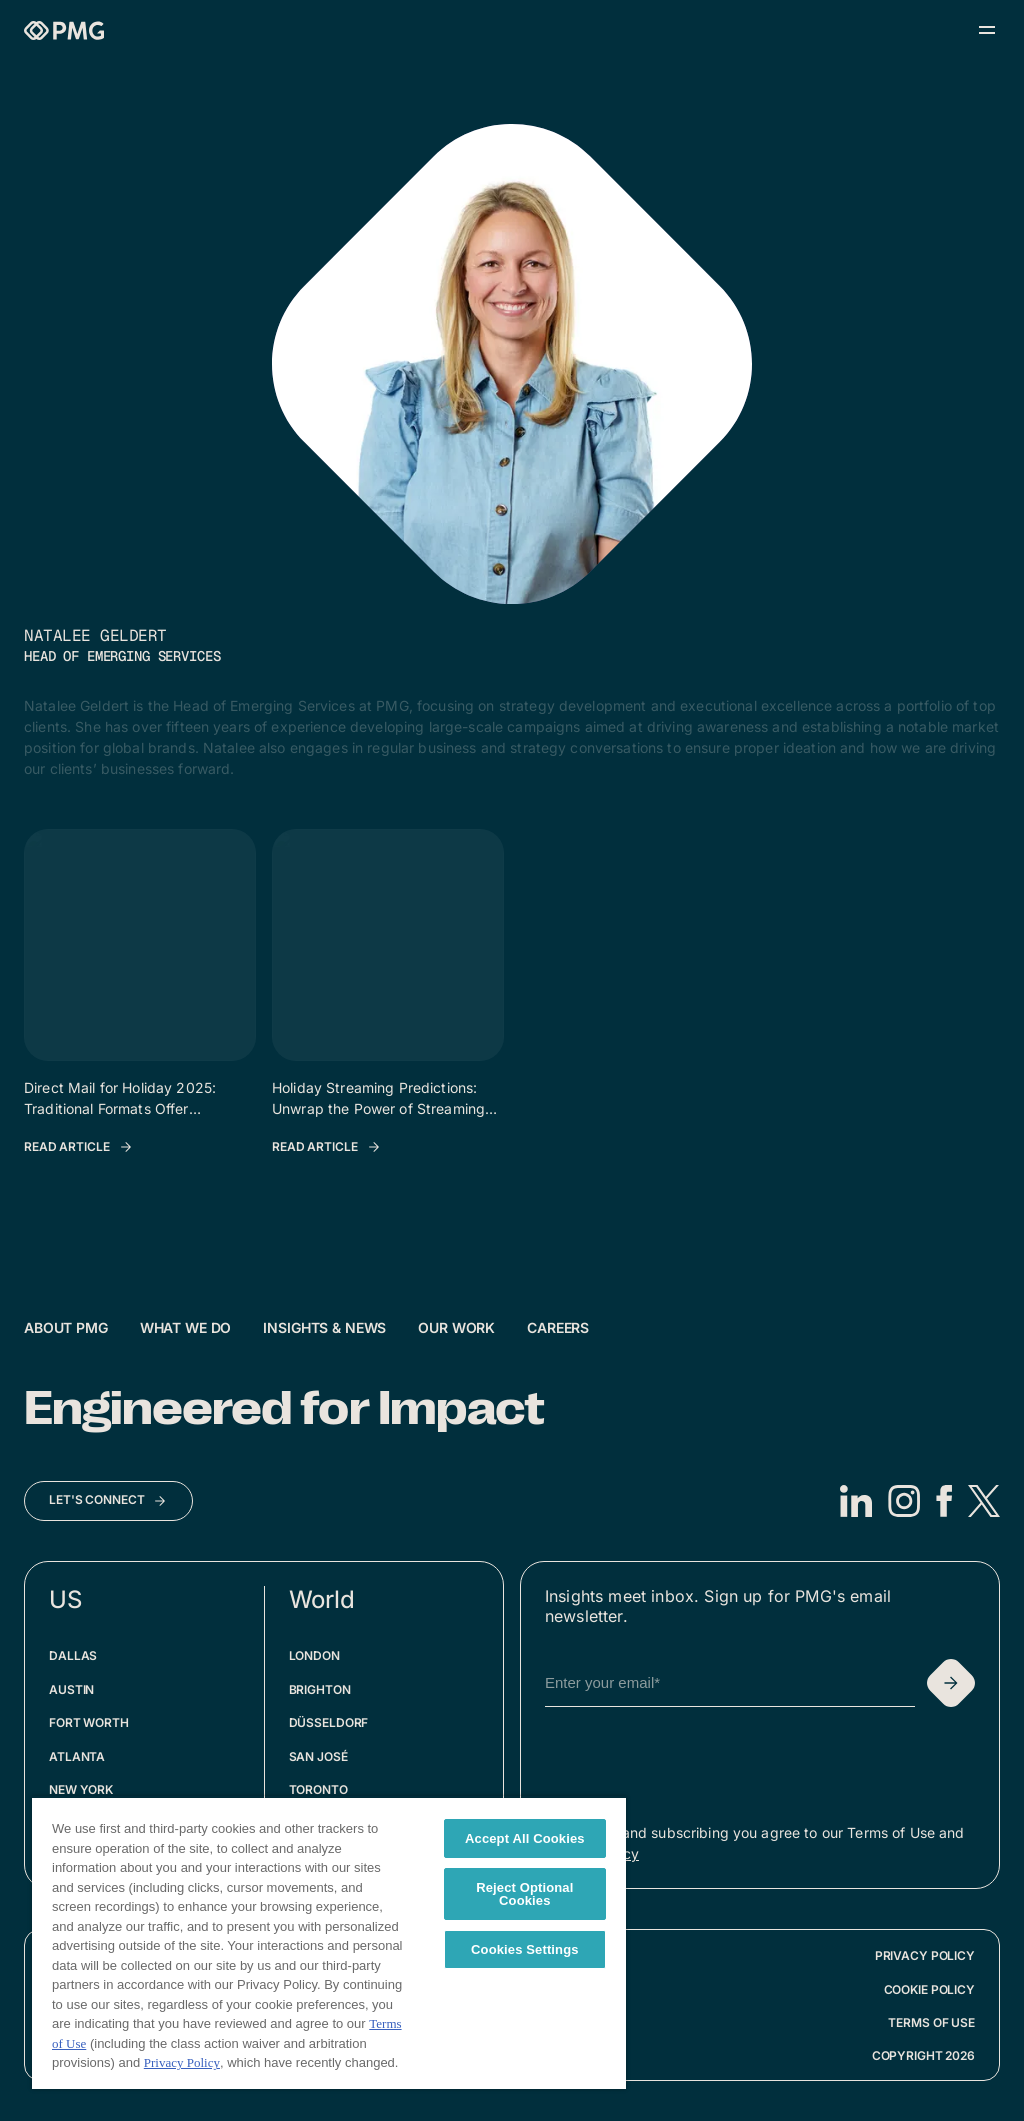 Image resolution: width=1024 pixels, height=2121 pixels. What do you see at coordinates (79, 1147) in the screenshot?
I see `[Read Article: Direct Mail for Holiday 2025: Traditional Formats Offer Newfound Precision]` at bounding box center [79, 1147].